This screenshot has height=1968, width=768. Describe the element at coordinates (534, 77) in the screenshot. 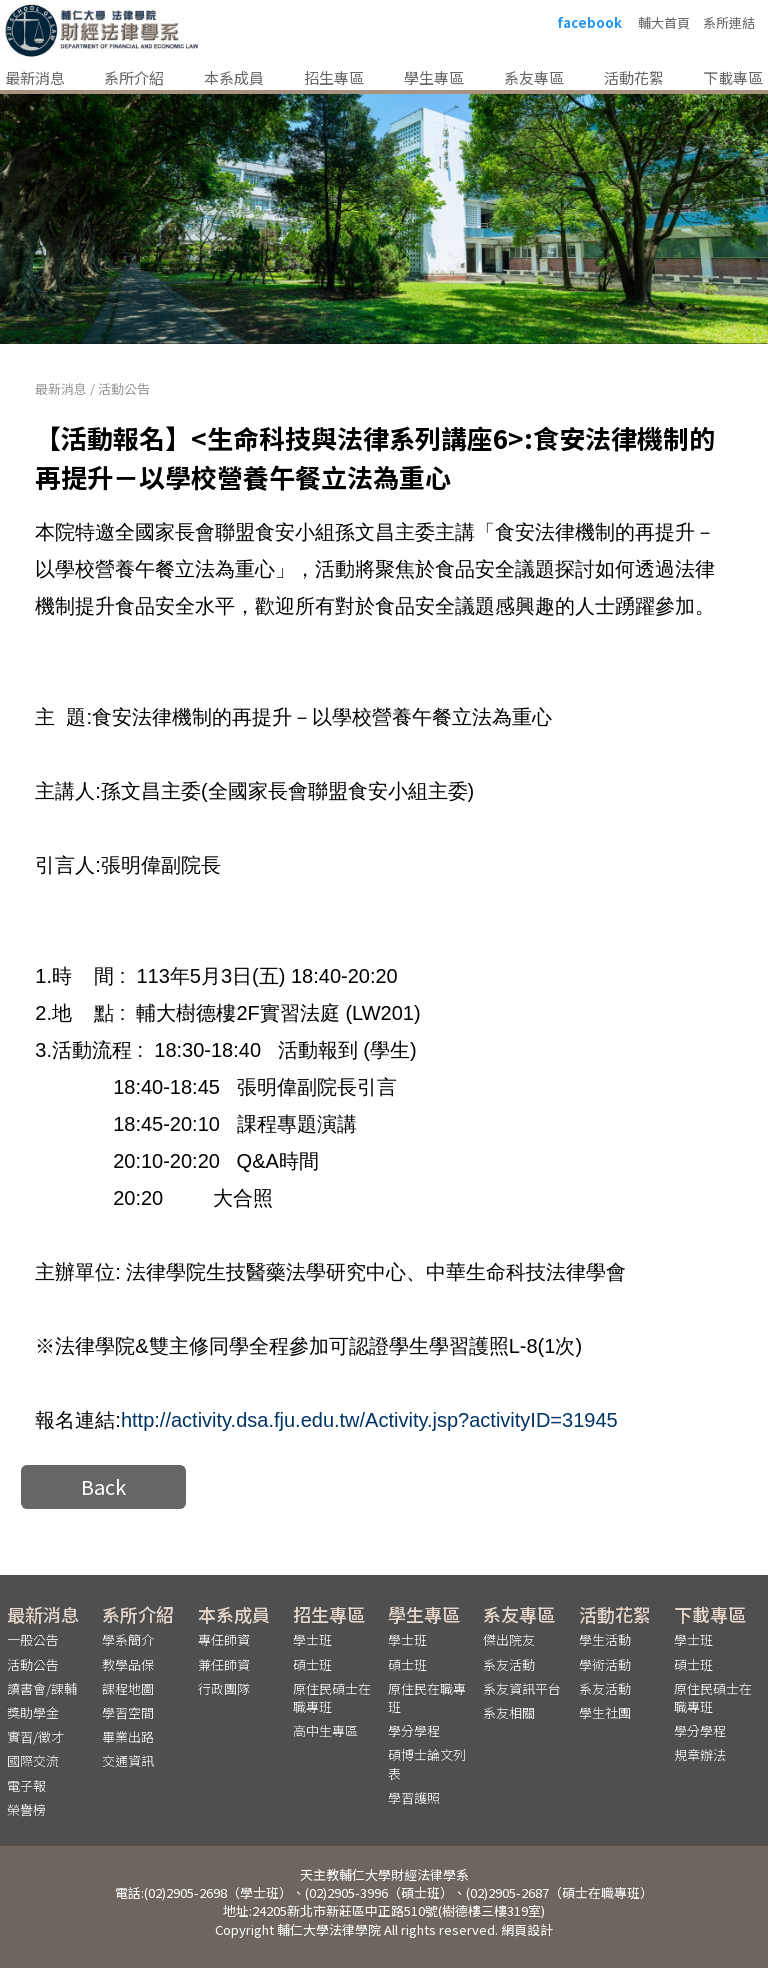

I see `系友專區` at that location.